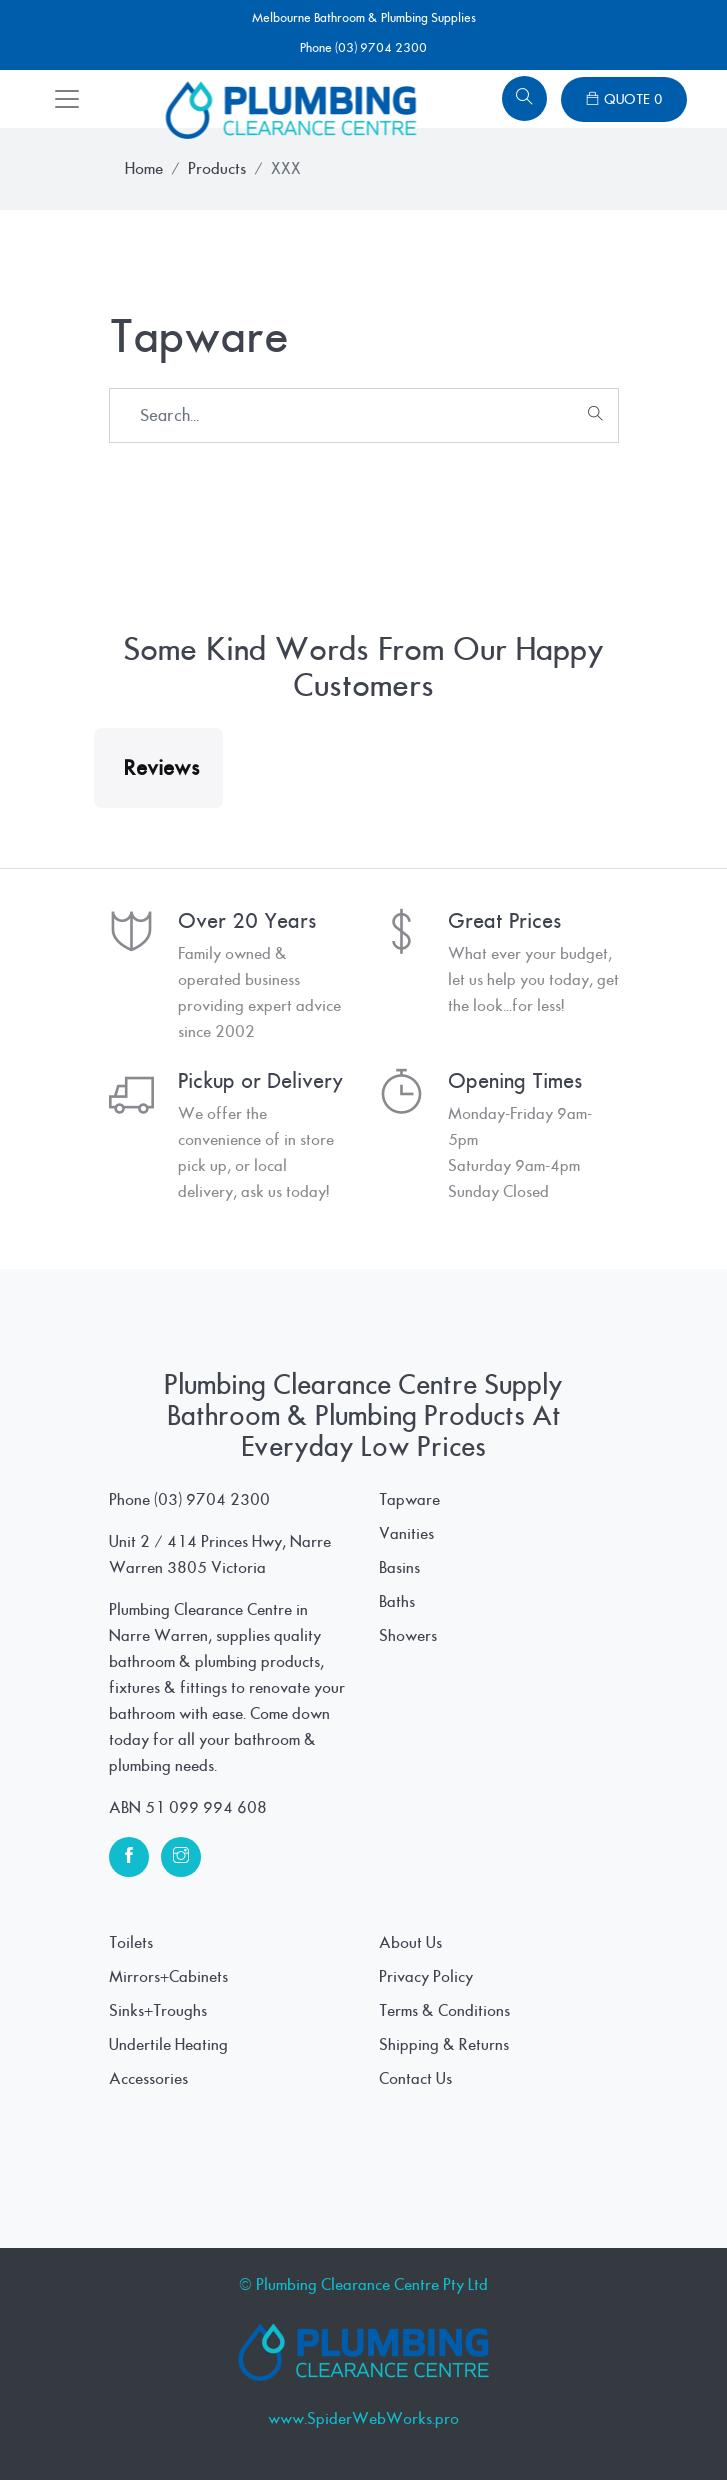  Describe the element at coordinates (444, 2011) in the screenshot. I see `Terms & Conditions` at that location.